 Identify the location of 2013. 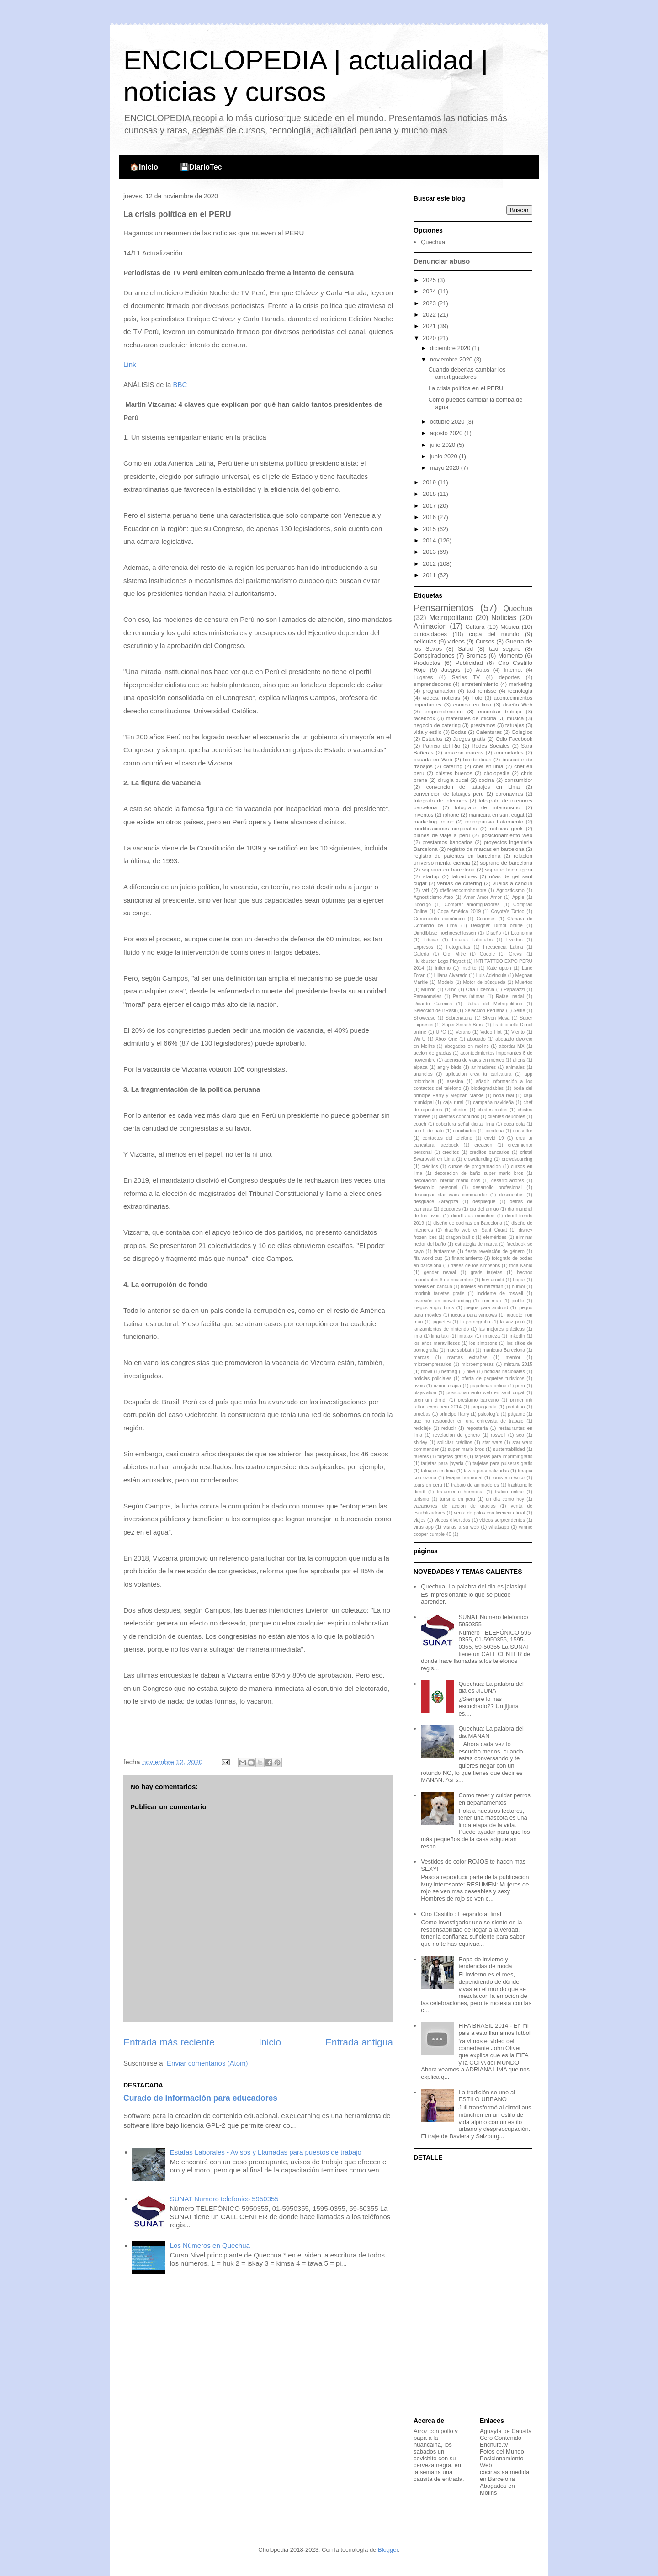
(430, 551).